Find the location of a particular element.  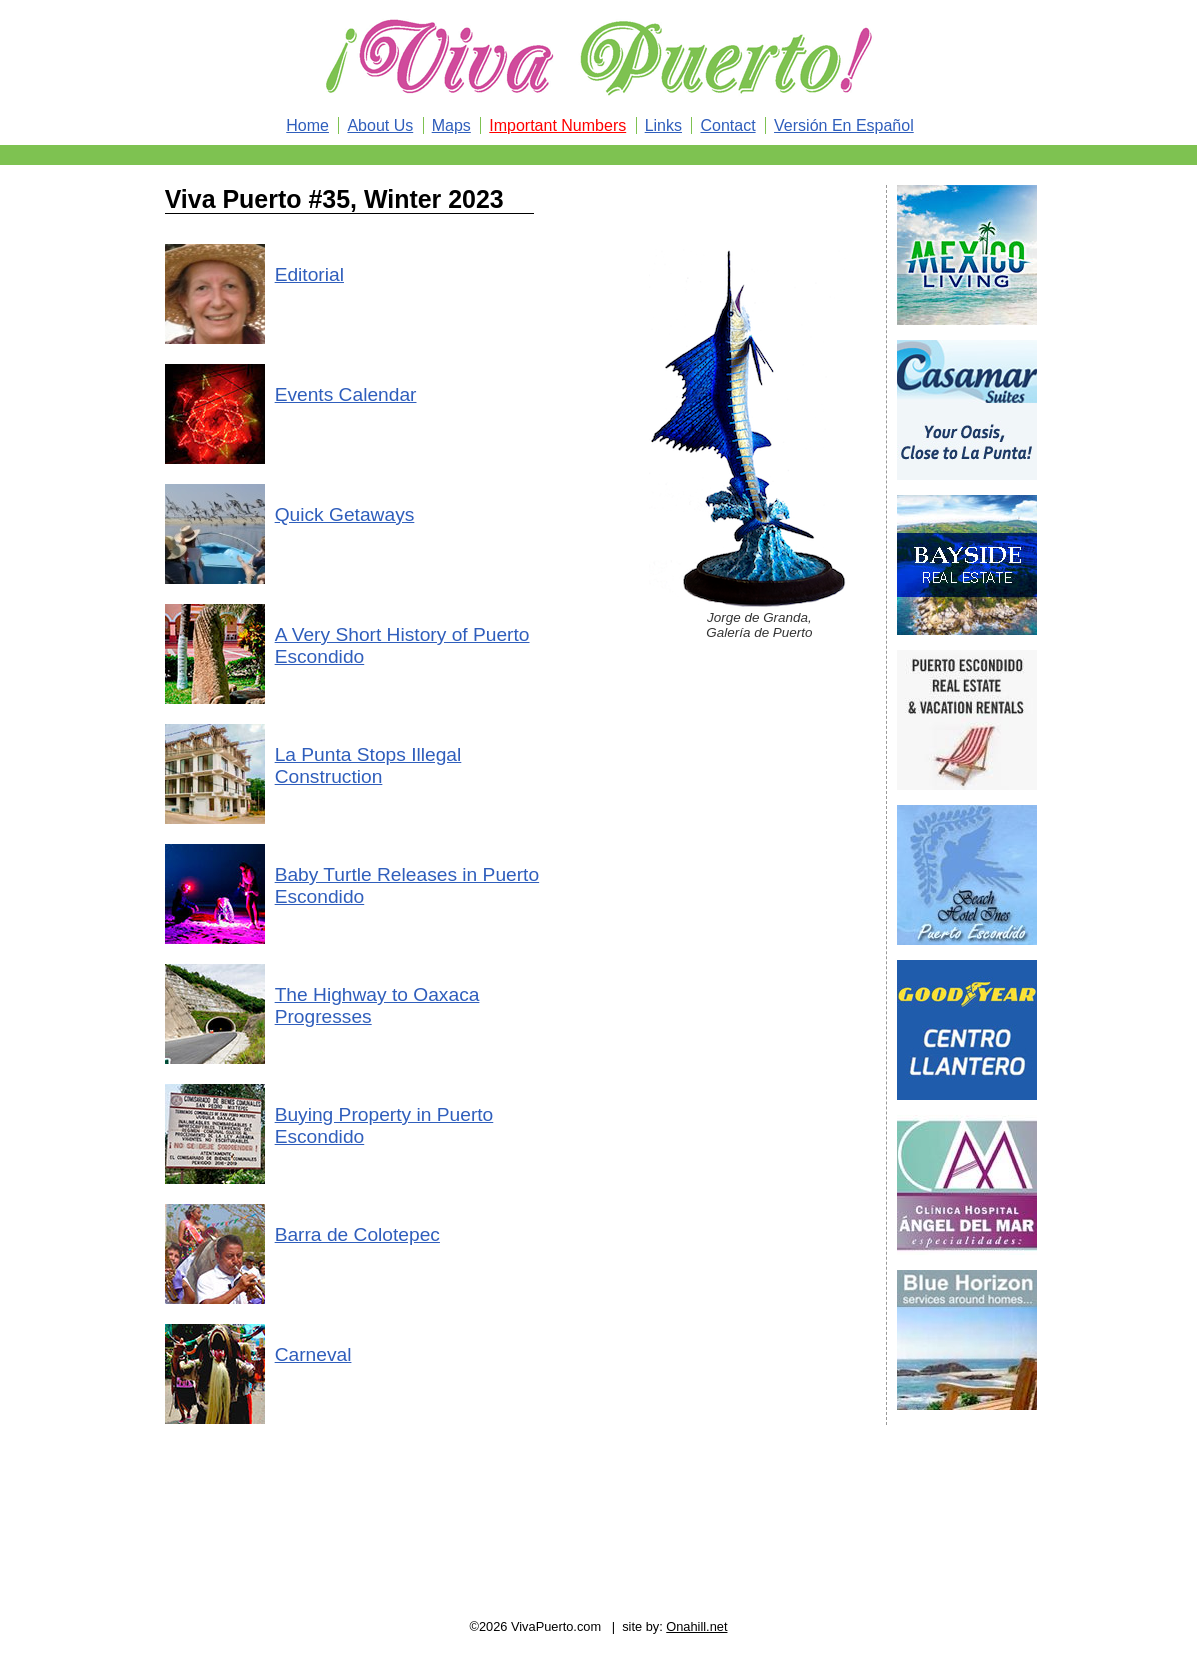

Events Calendar is located at coordinates (346, 394).